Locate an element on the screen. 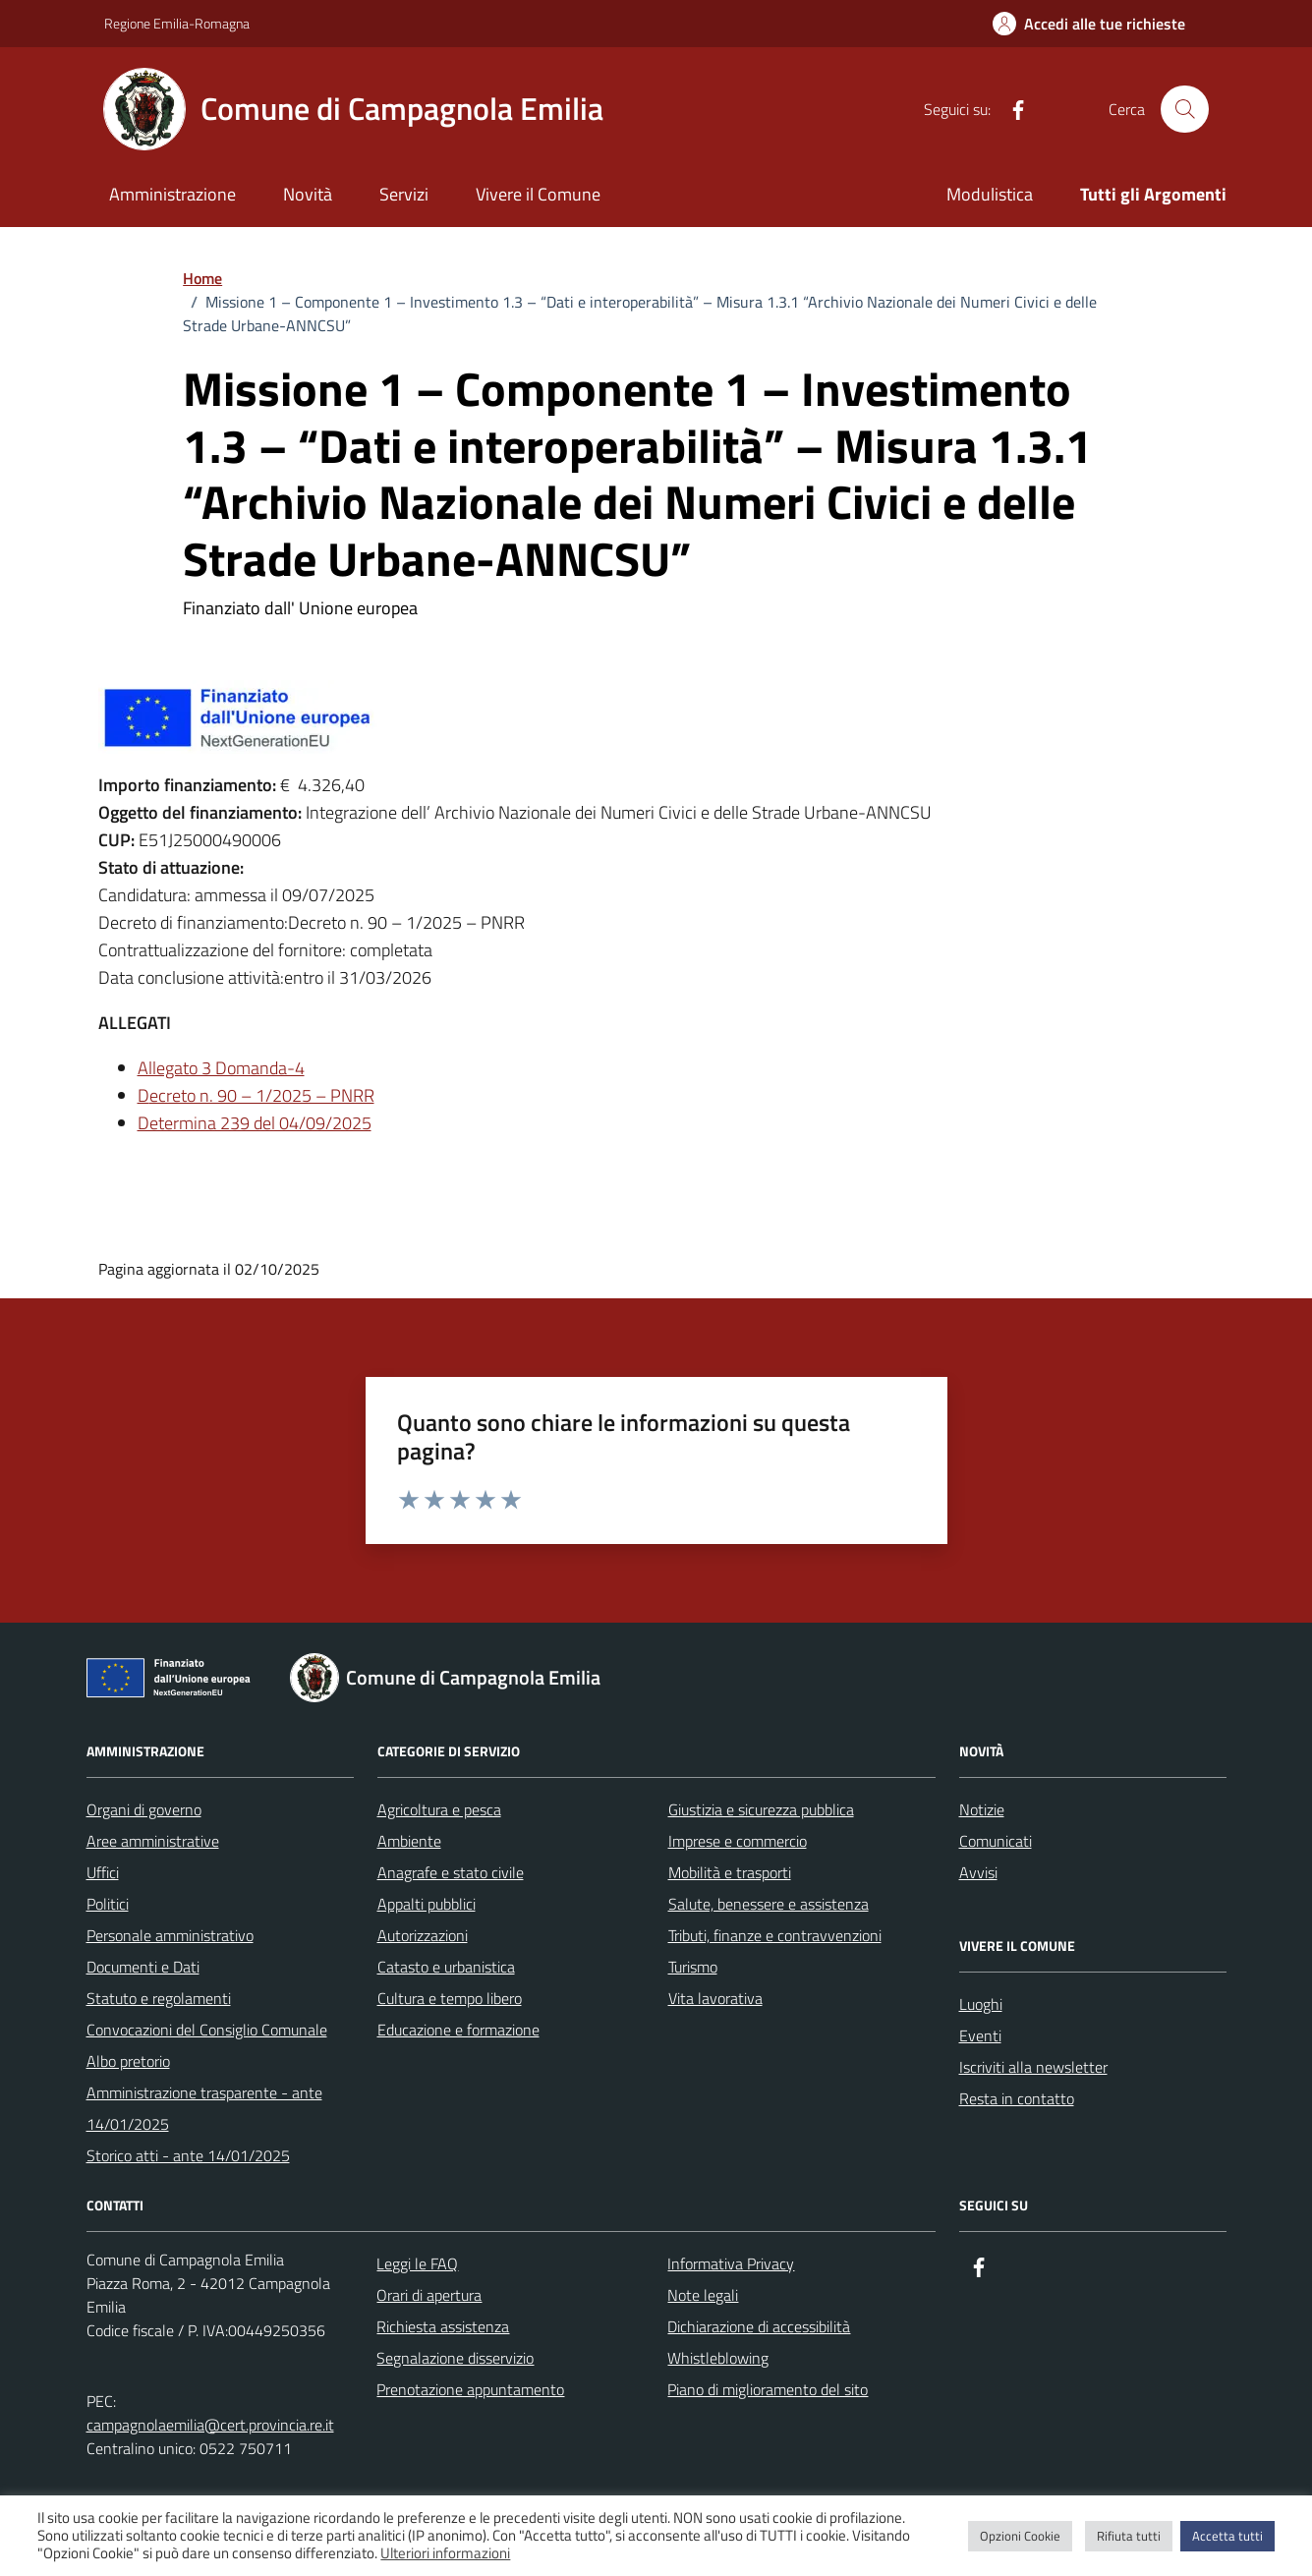 This screenshot has height=2576, width=1312. Agricoltura e pesca is located at coordinates (439, 1809).